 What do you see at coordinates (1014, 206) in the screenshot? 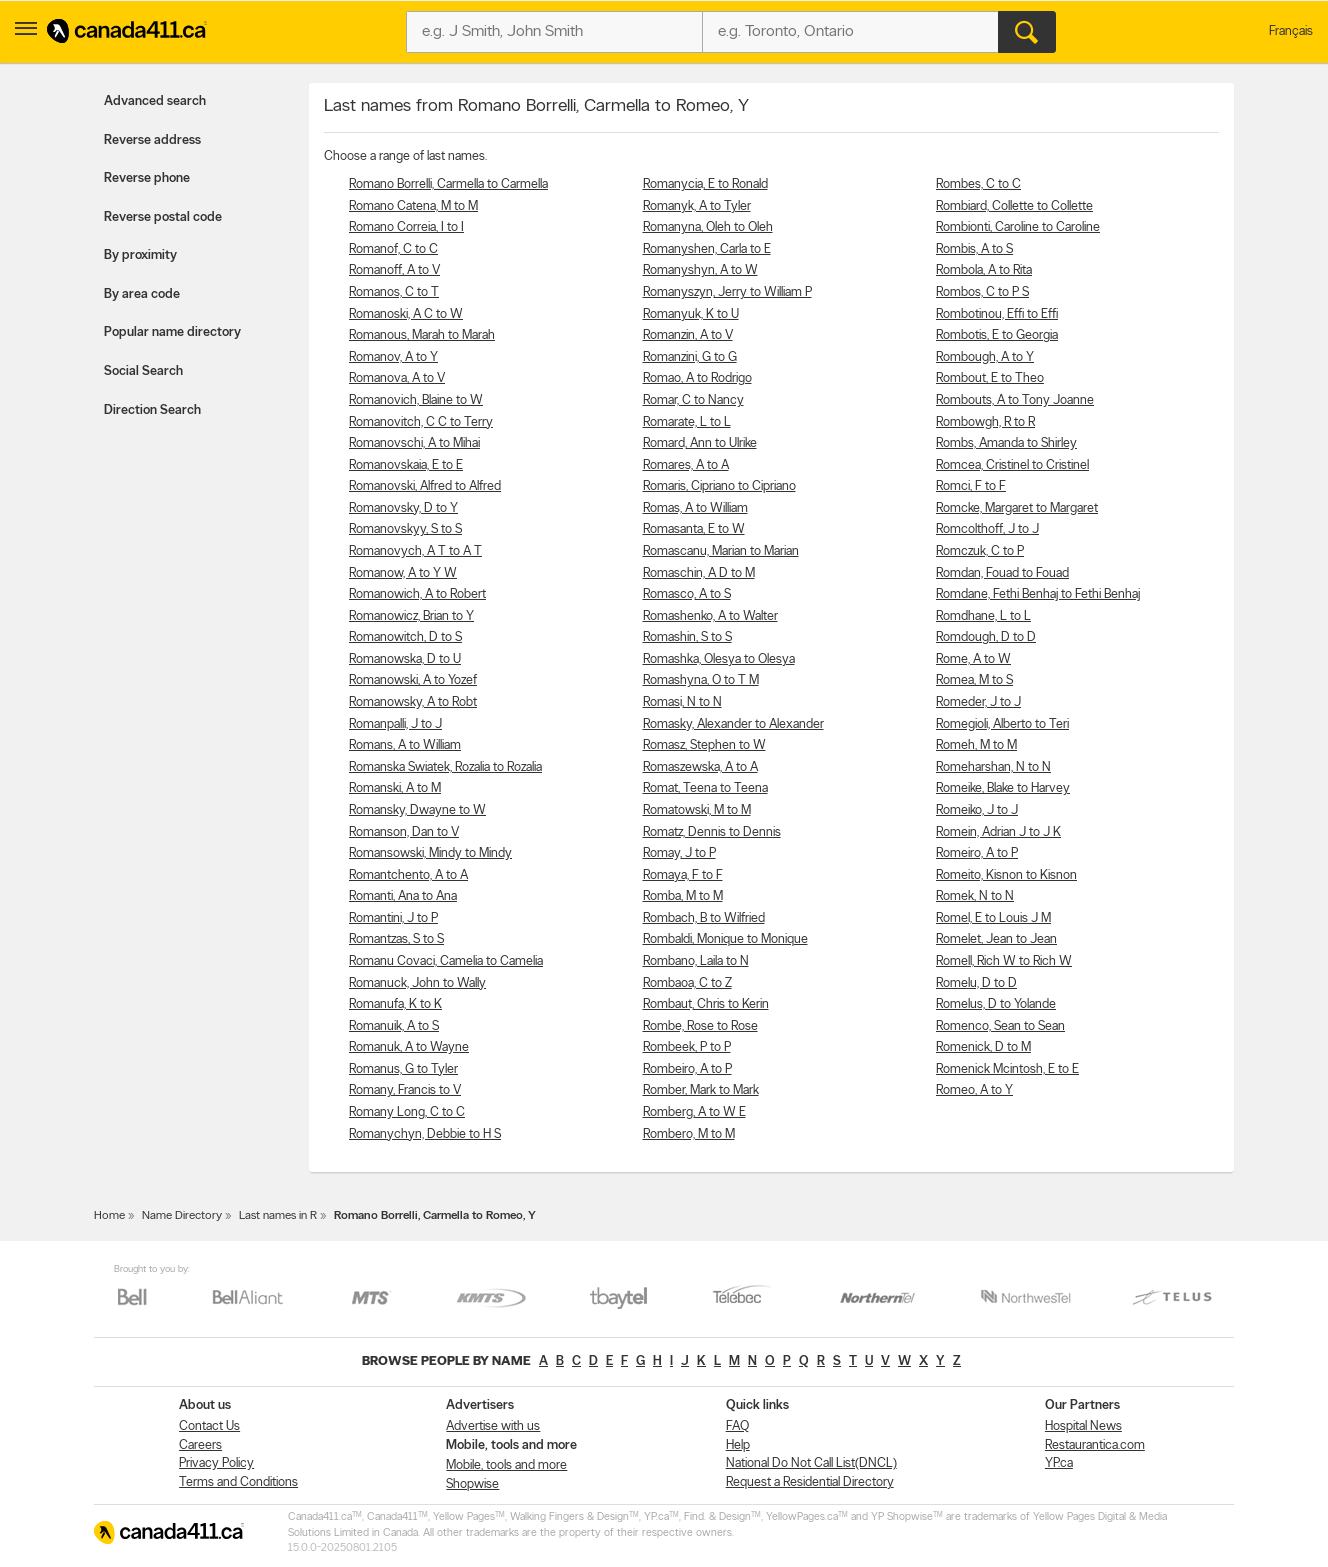
I see `Rombiard, Collette to Collette` at bounding box center [1014, 206].